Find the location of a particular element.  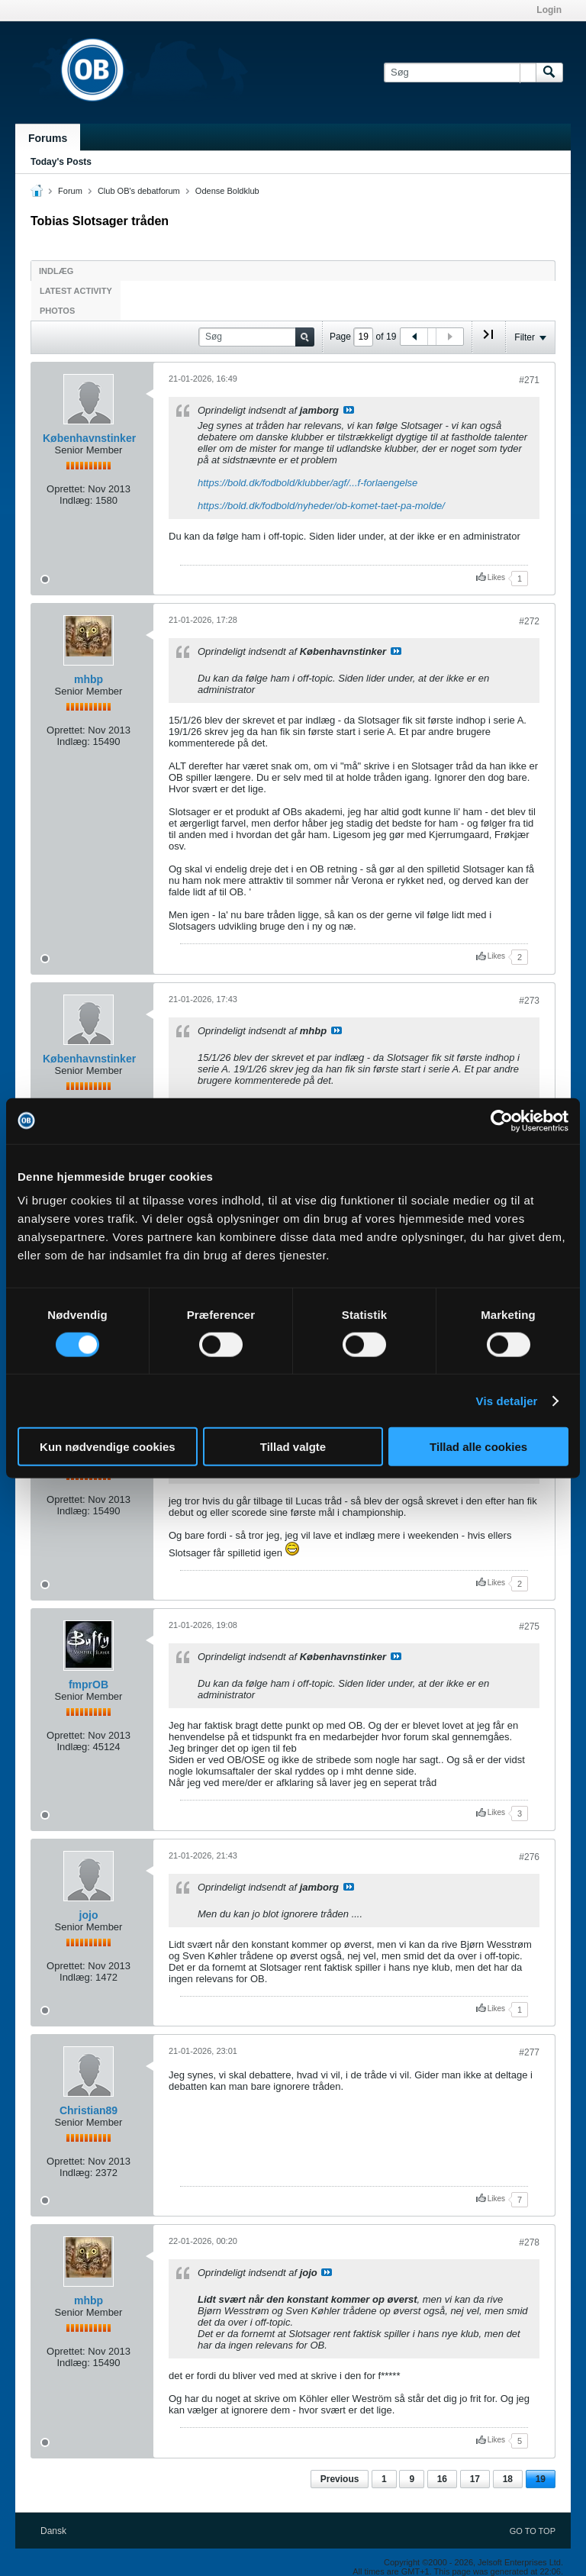

#278 is located at coordinates (529, 2242).